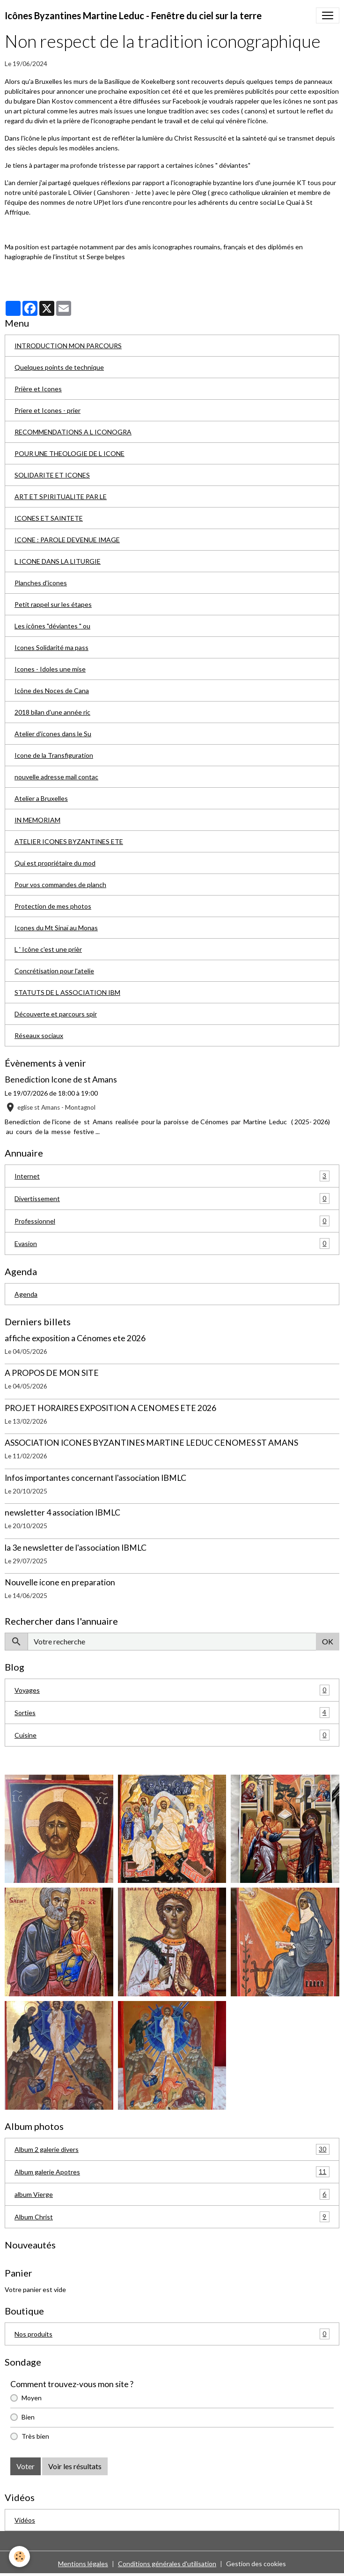 The height and width of the screenshot is (2576, 344). What do you see at coordinates (172, 2149) in the screenshot?
I see `Album 2 galerie divers` at bounding box center [172, 2149].